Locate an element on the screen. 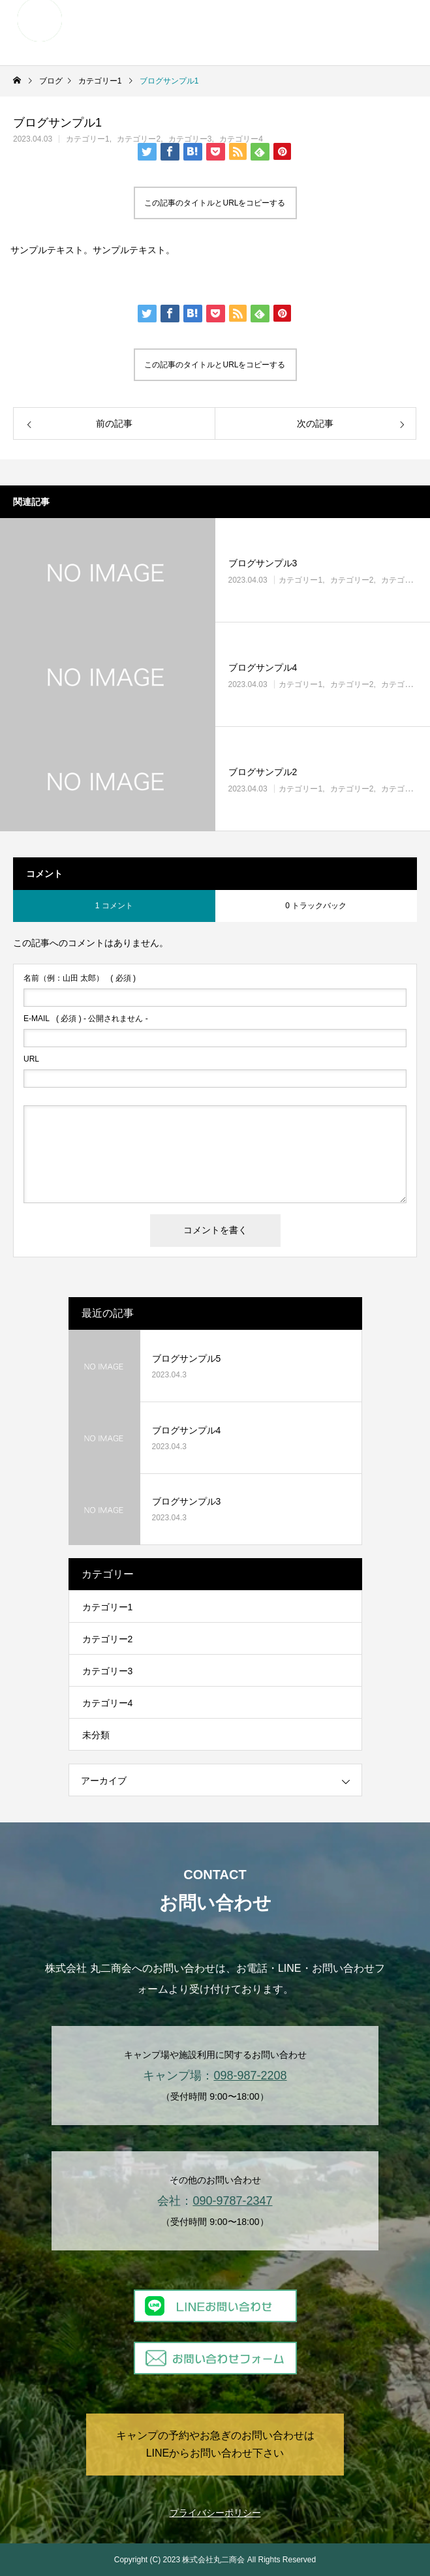 The height and width of the screenshot is (2576, 430). プライバシーポリシー is located at coordinates (215, 2512).